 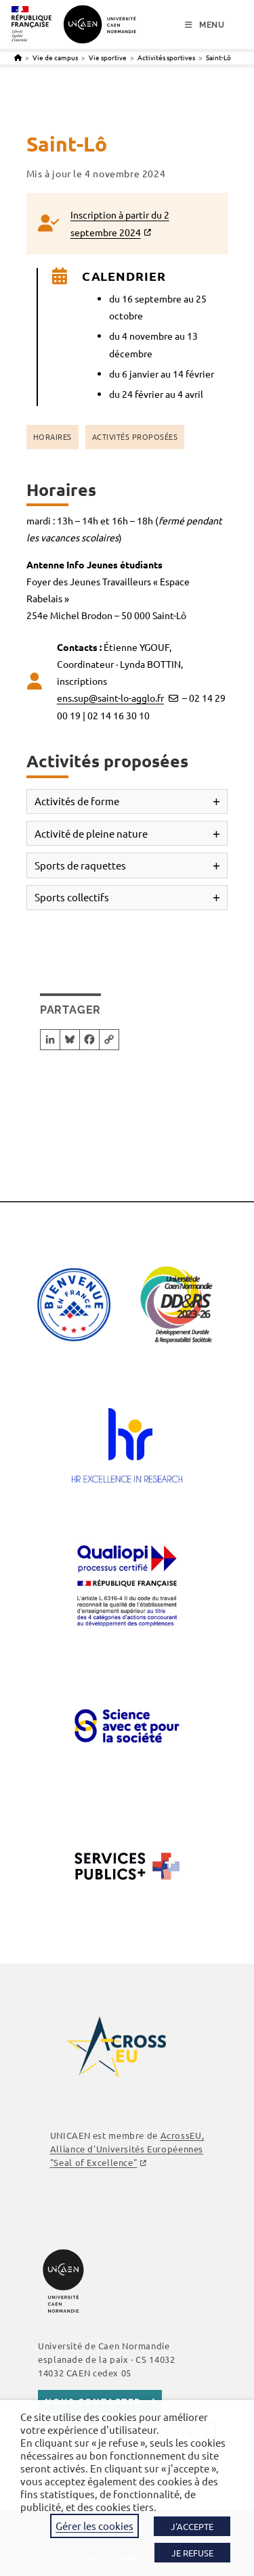 What do you see at coordinates (218, 57) in the screenshot?
I see `Saint-Lô` at bounding box center [218, 57].